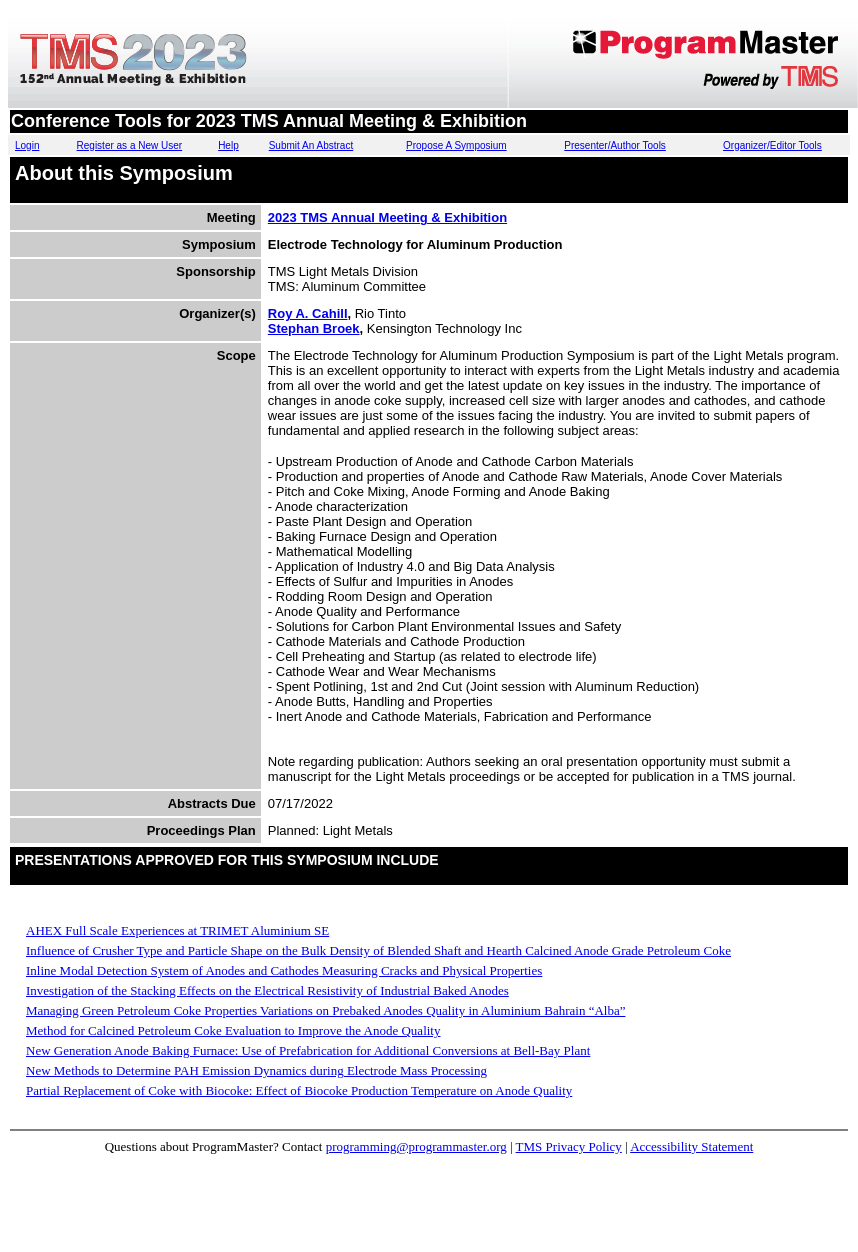  What do you see at coordinates (256, 1070) in the screenshot?
I see `New Methods to Determine PAH Emission Dynamics during Electrode Mass Processing` at bounding box center [256, 1070].